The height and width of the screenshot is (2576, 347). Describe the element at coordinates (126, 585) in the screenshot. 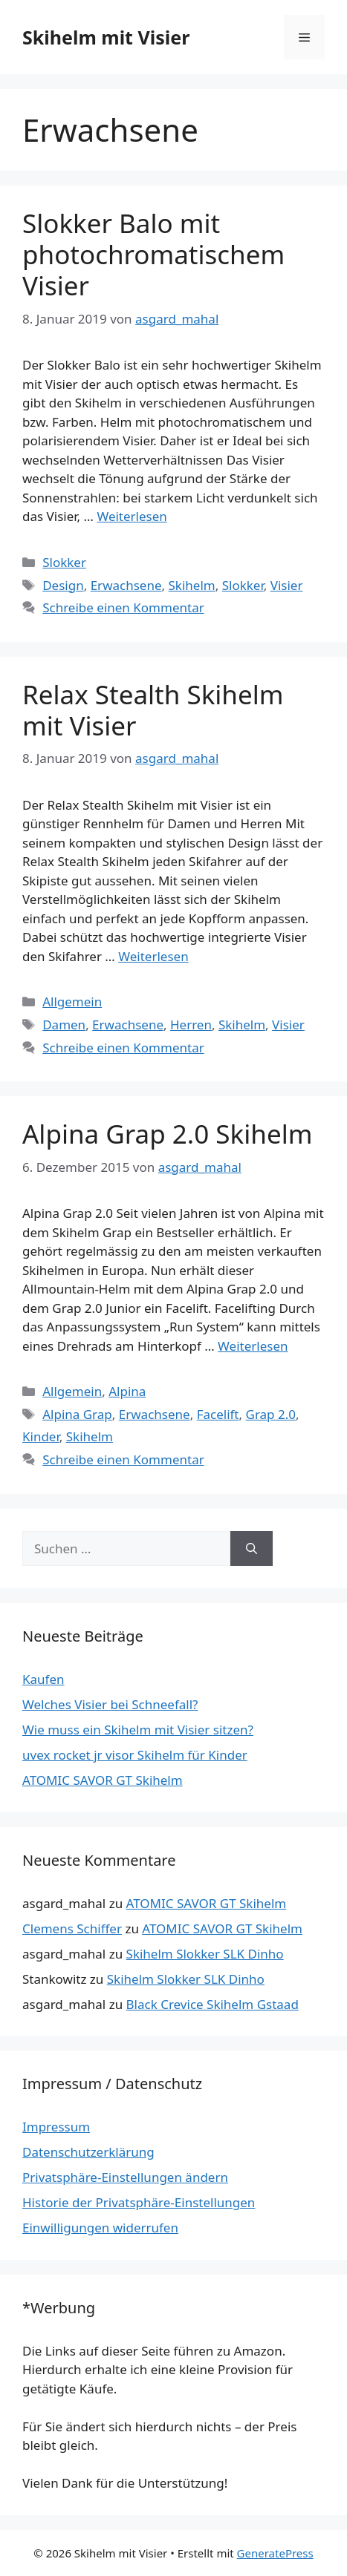

I see `Erwachsene` at that location.